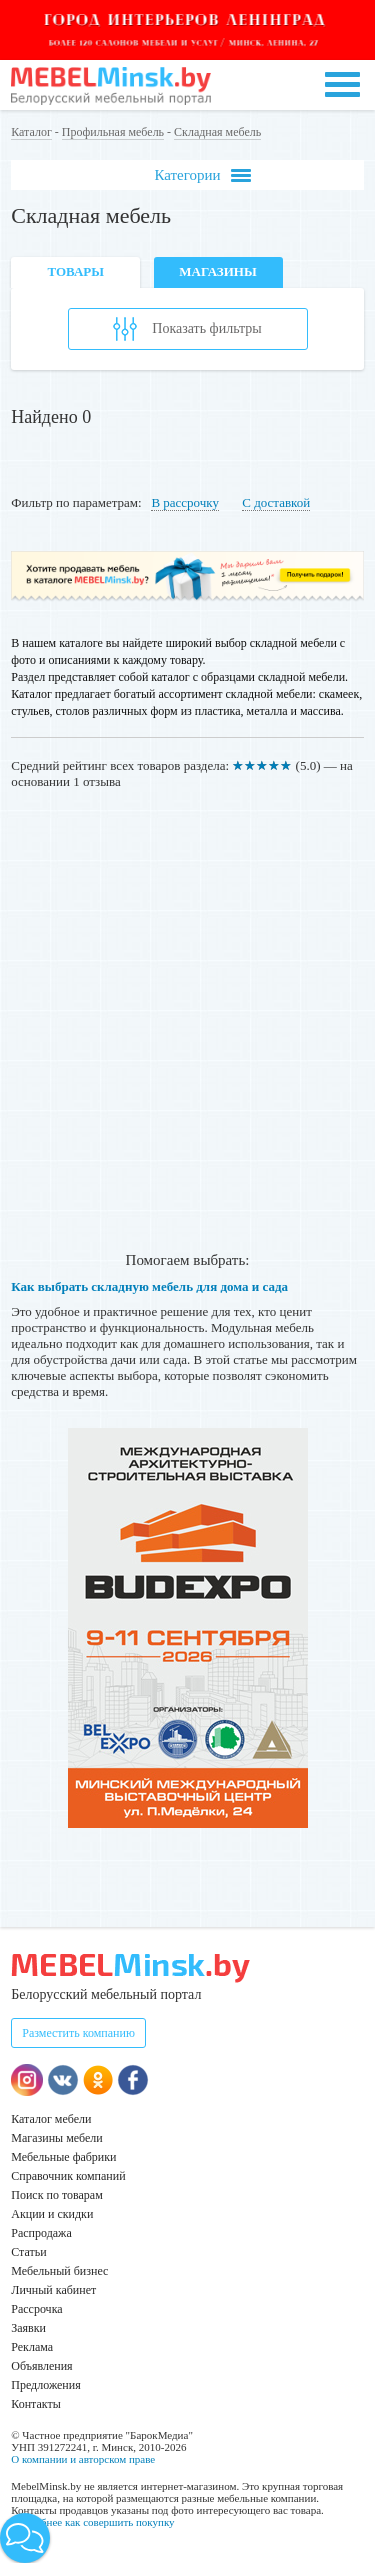 Image resolution: width=375 pixels, height=2563 pixels. I want to click on Магазины, so click(217, 271).